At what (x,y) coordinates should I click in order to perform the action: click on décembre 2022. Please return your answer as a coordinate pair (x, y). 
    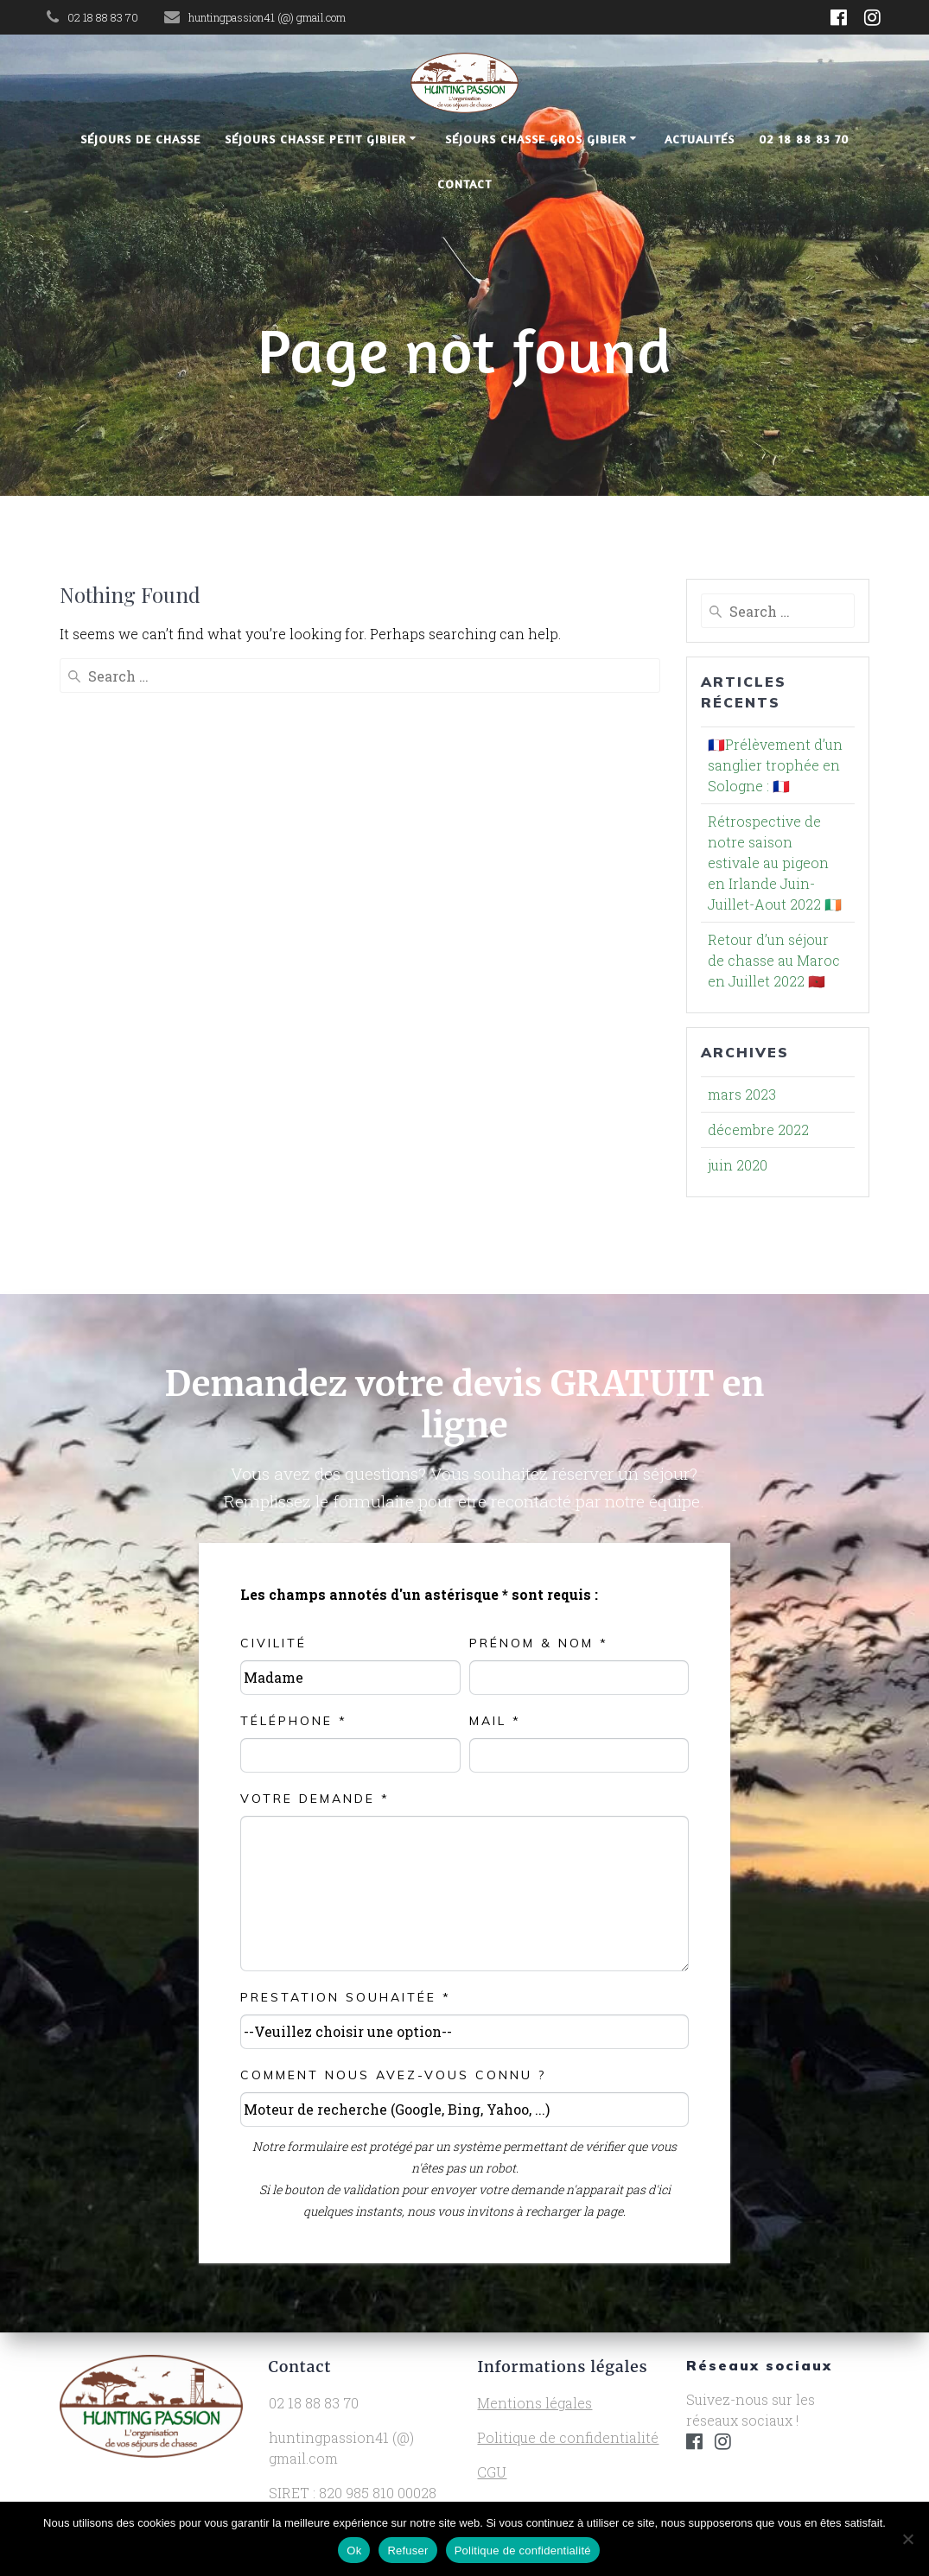
    Looking at the image, I should click on (758, 1129).